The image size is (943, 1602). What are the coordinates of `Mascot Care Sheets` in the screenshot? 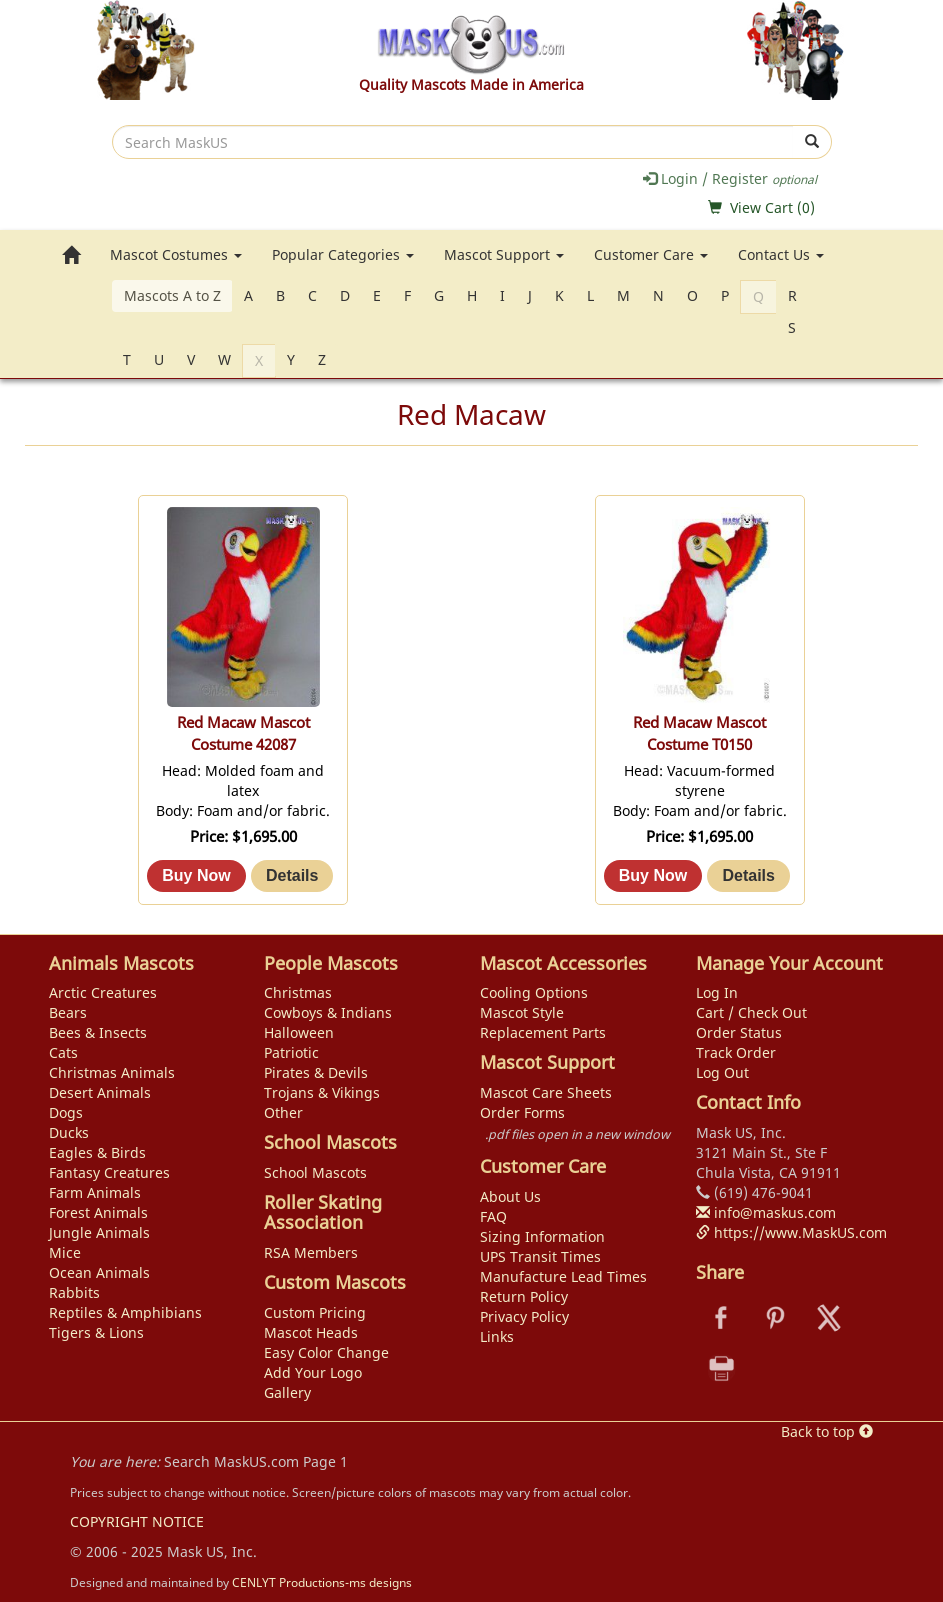 It's located at (546, 1092).